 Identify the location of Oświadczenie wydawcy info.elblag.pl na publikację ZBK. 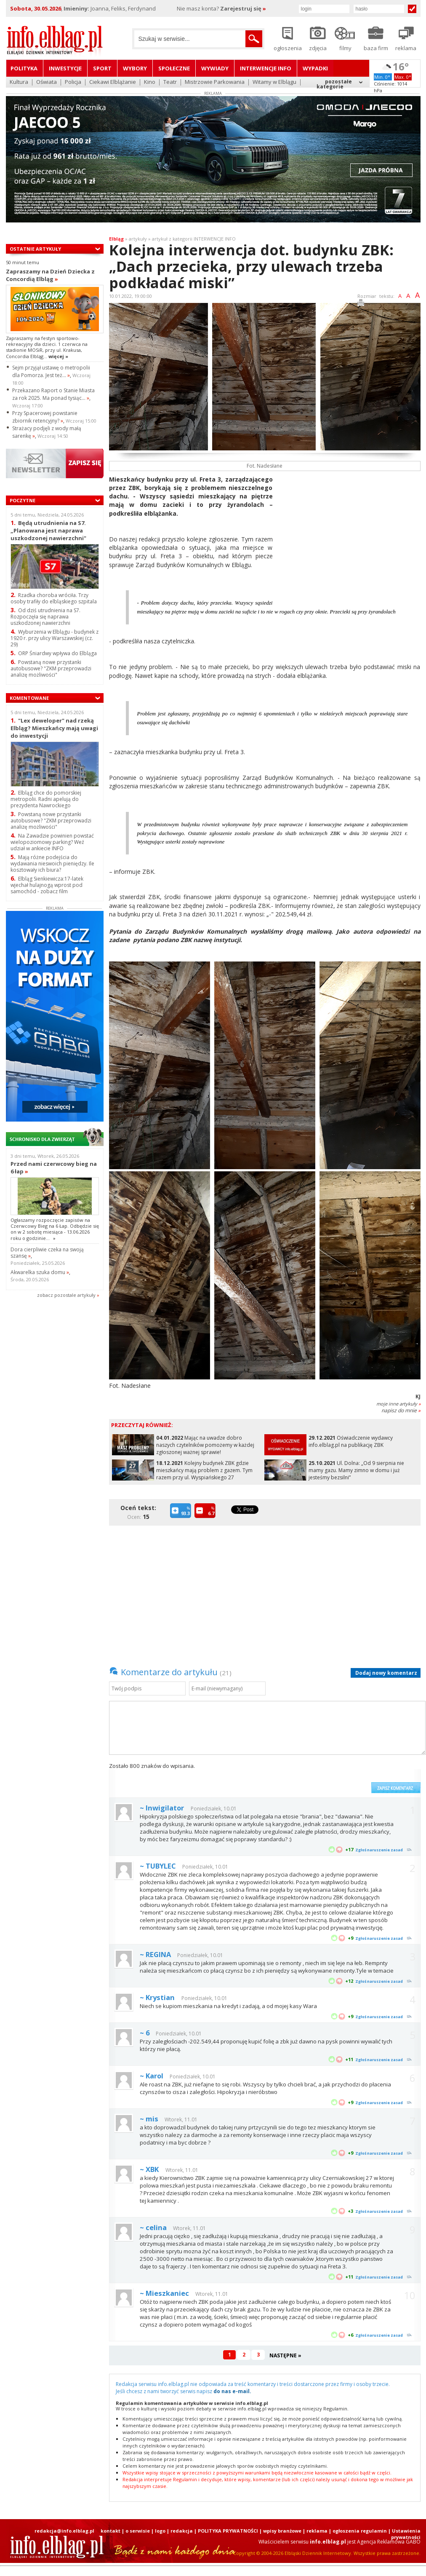
(351, 1441).